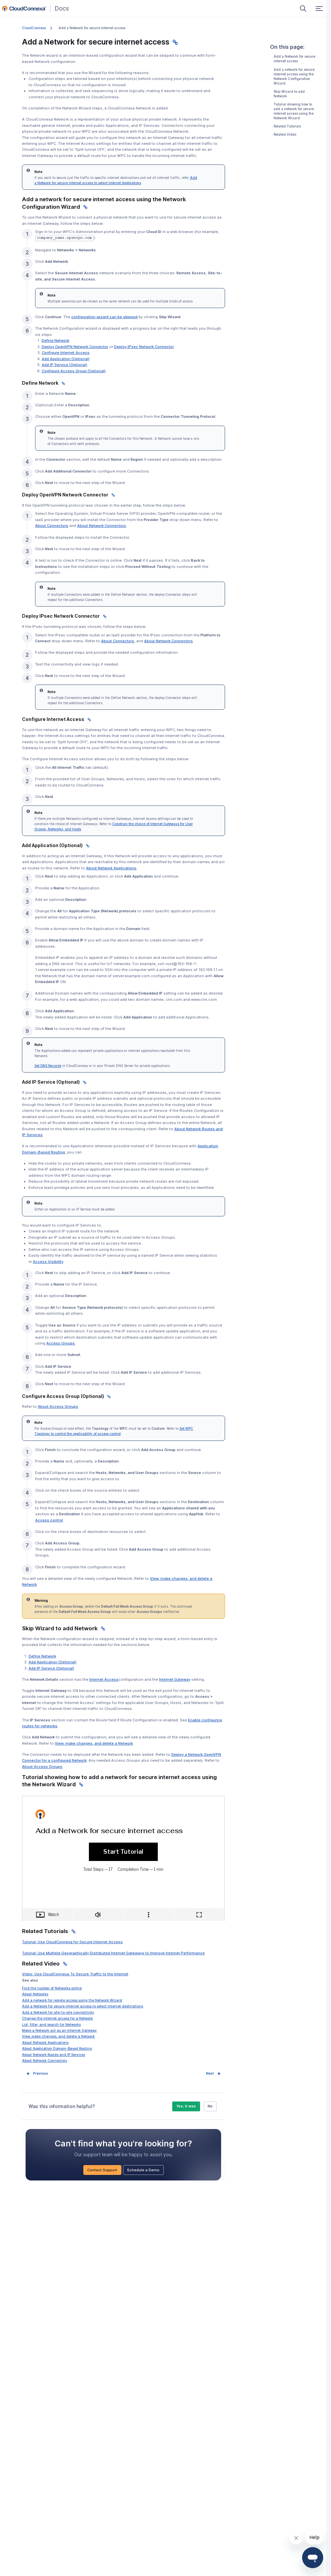 The width and height of the screenshot is (331, 2576). What do you see at coordinates (37, 2073) in the screenshot?
I see `Prev` at bounding box center [37, 2073].